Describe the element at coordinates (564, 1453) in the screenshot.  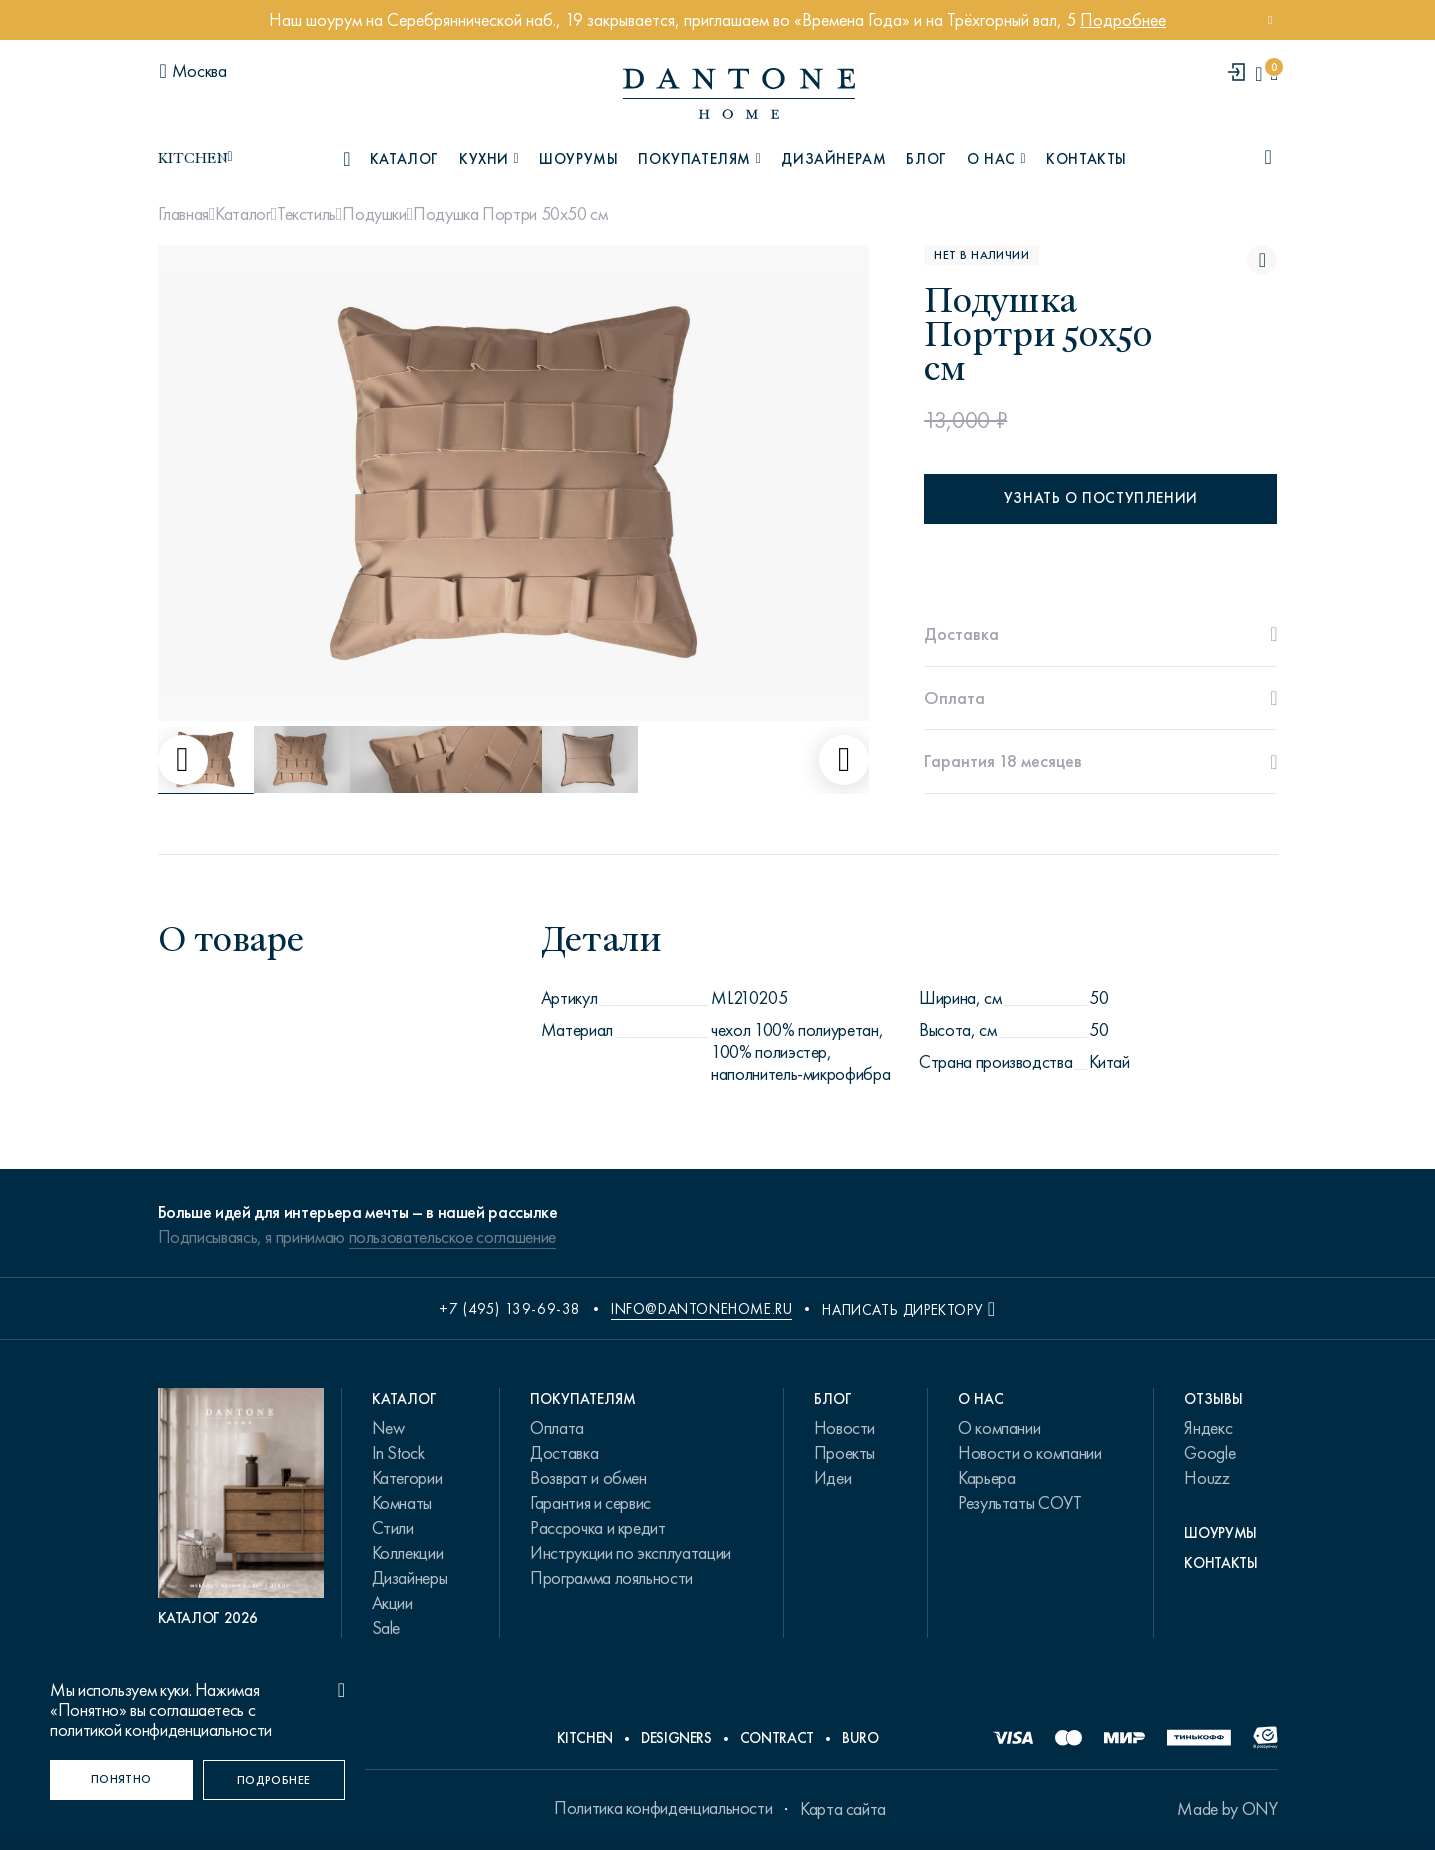
I see `Доставка` at that location.